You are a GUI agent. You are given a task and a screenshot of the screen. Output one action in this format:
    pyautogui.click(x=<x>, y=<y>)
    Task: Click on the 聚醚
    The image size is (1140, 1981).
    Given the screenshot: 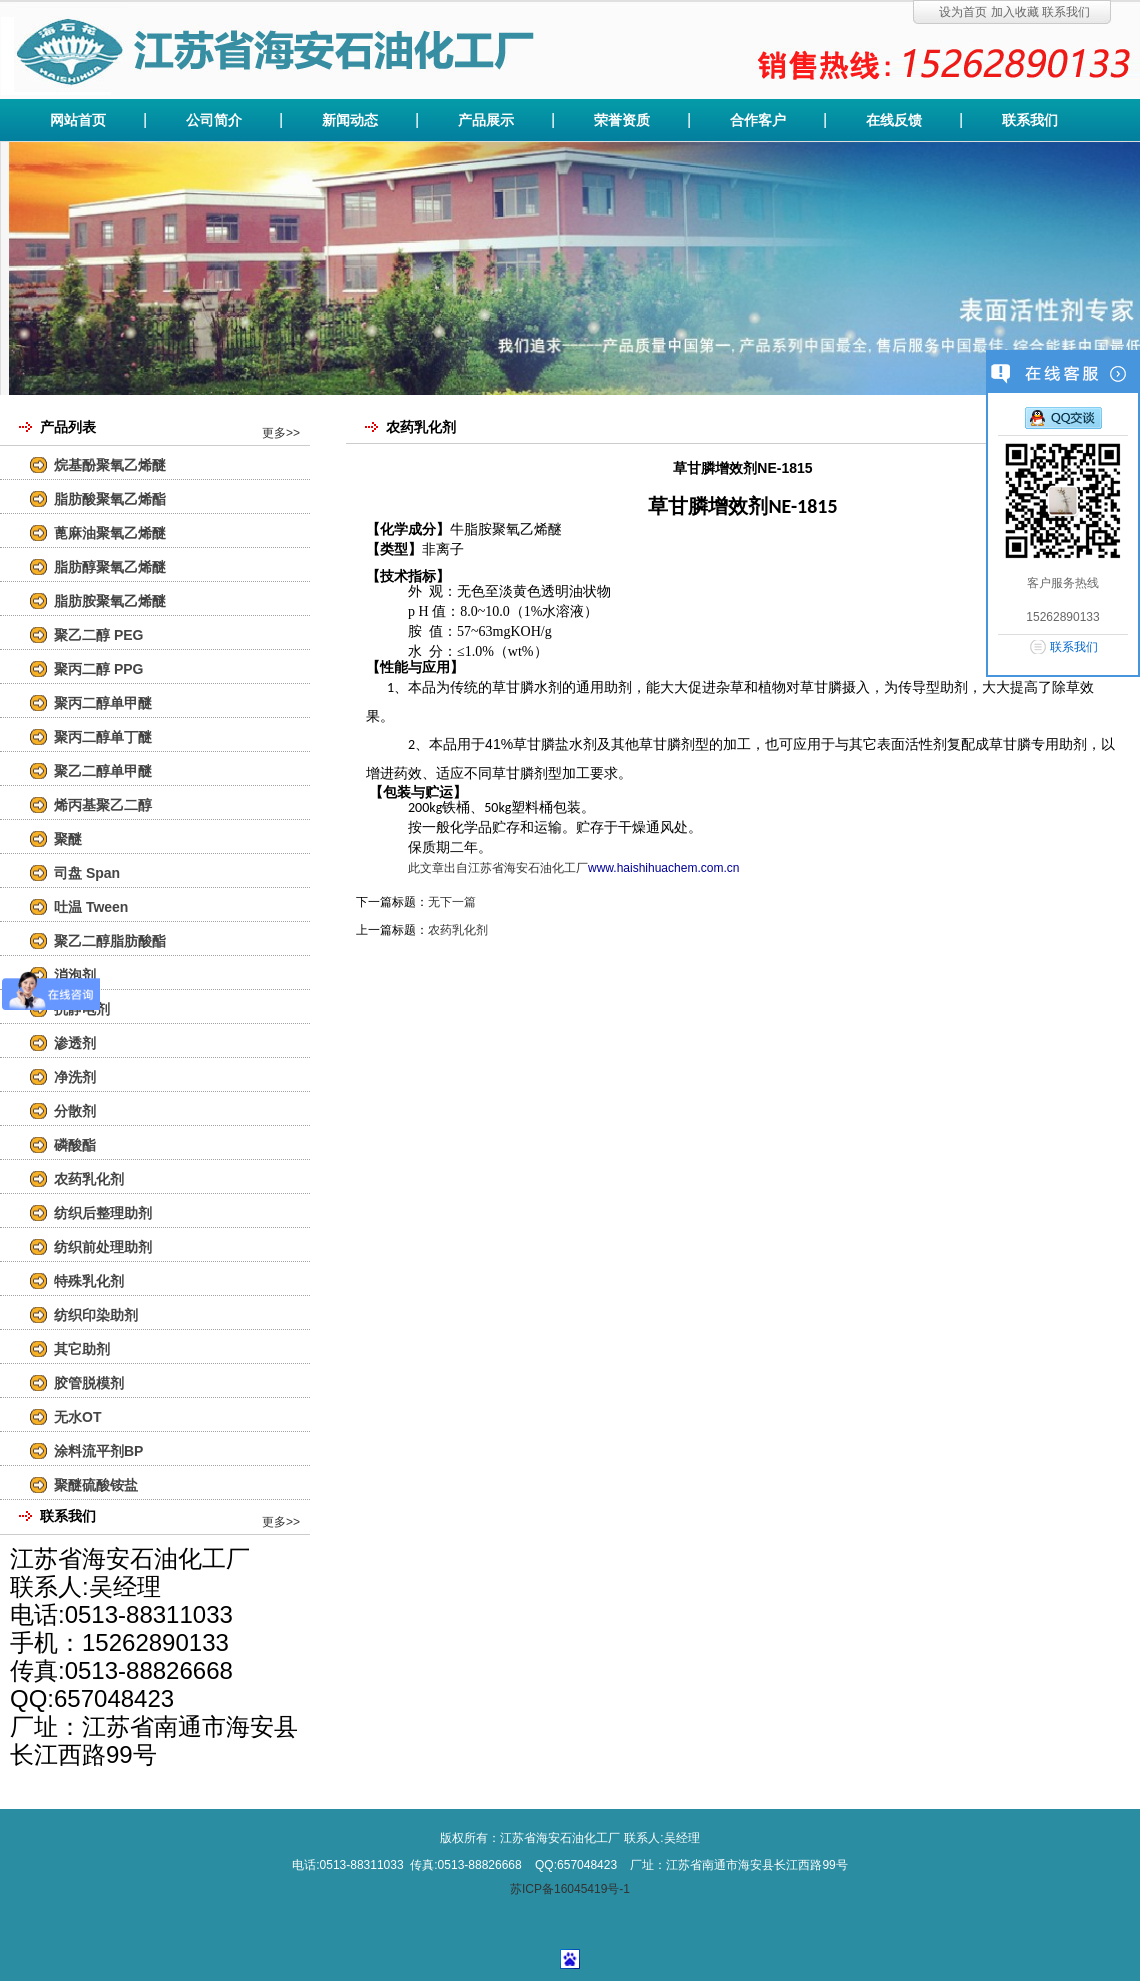 What is the action you would take?
    pyautogui.click(x=68, y=839)
    